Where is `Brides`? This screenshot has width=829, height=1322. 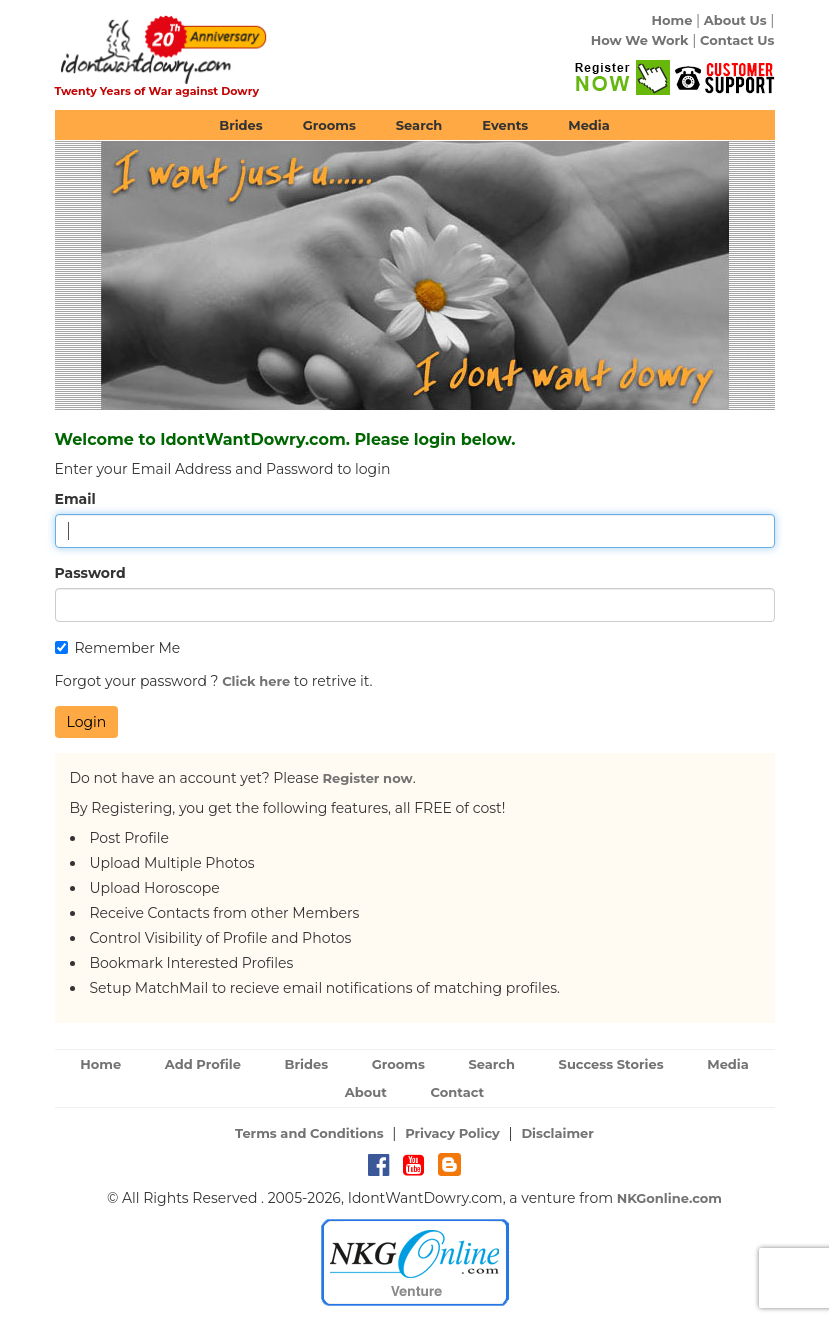 Brides is located at coordinates (241, 125).